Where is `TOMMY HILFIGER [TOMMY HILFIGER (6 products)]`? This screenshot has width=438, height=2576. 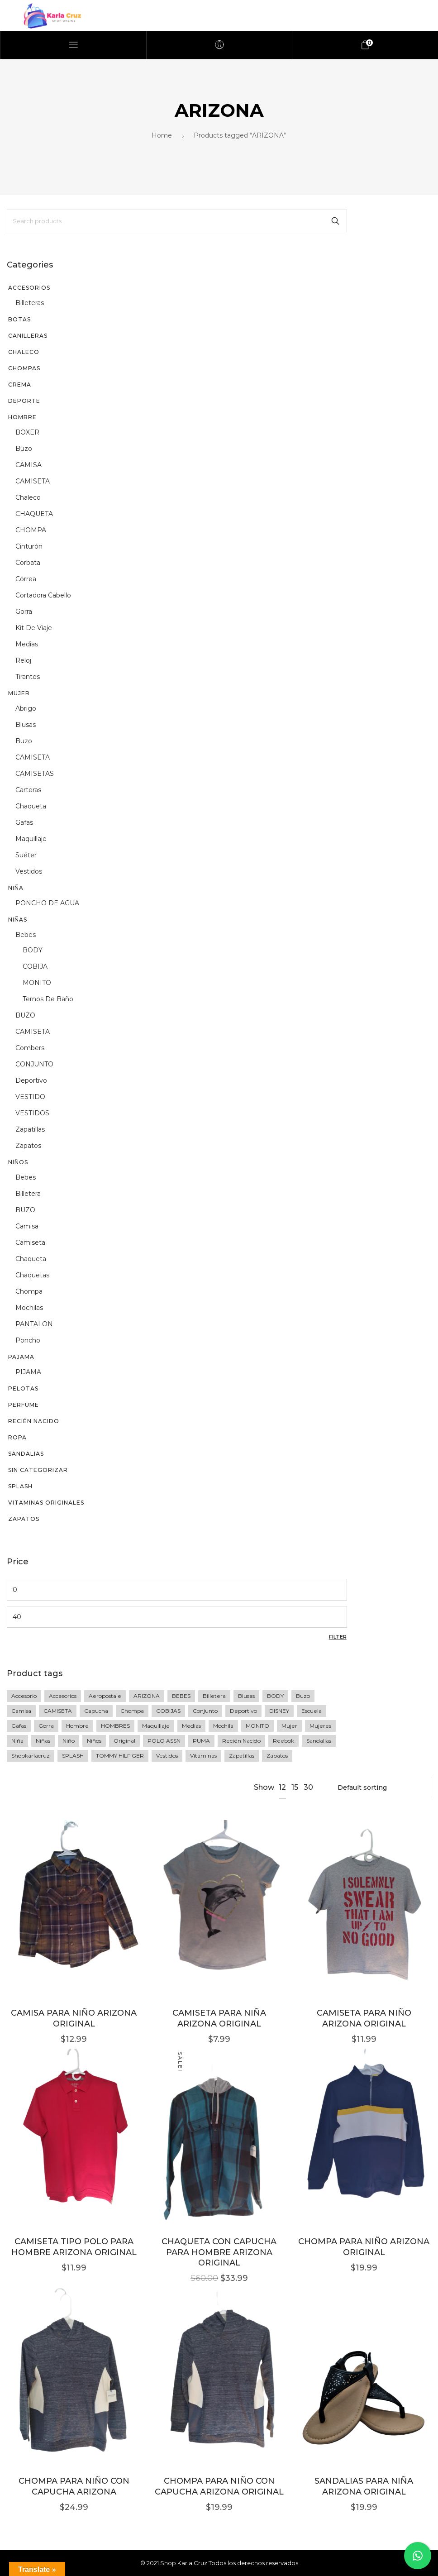 TOMMY HILFIGER [TOMMY HILFIGER (6 products)] is located at coordinates (120, 1755).